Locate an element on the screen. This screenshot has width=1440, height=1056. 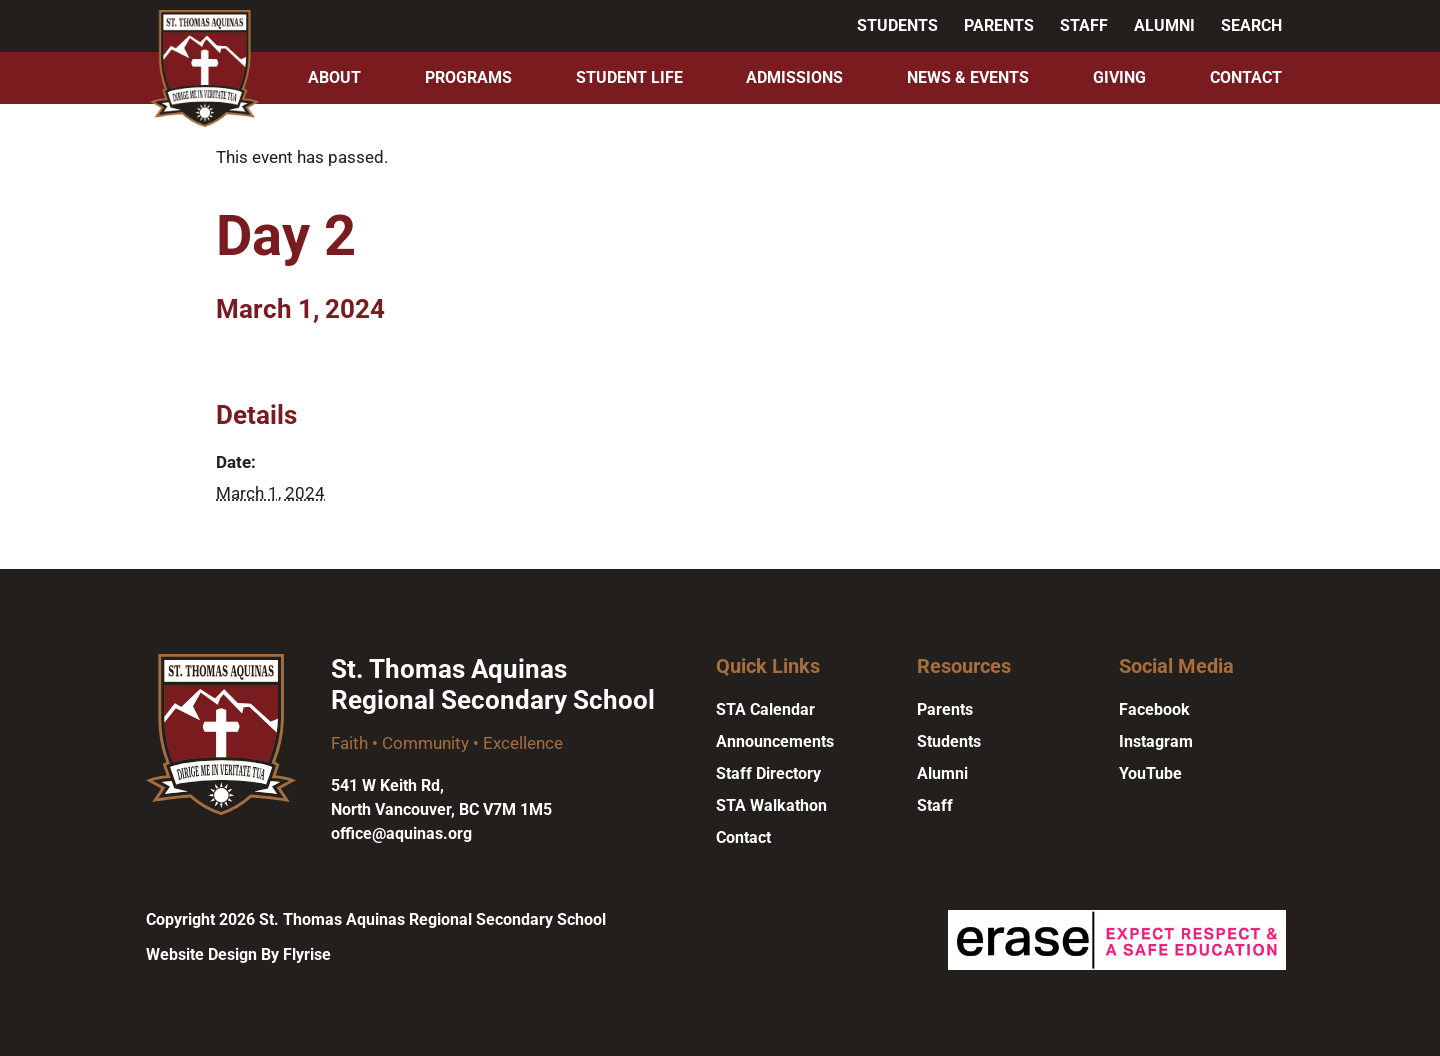
Giving is located at coordinates (1119, 77).